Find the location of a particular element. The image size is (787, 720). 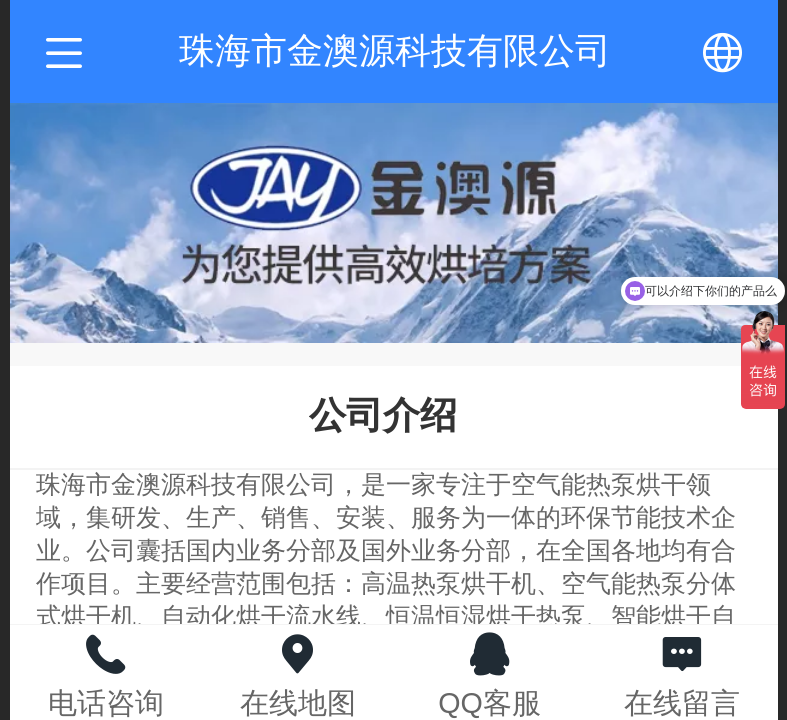

珠海市金澳源科技有限公司 is located at coordinates (395, 50).